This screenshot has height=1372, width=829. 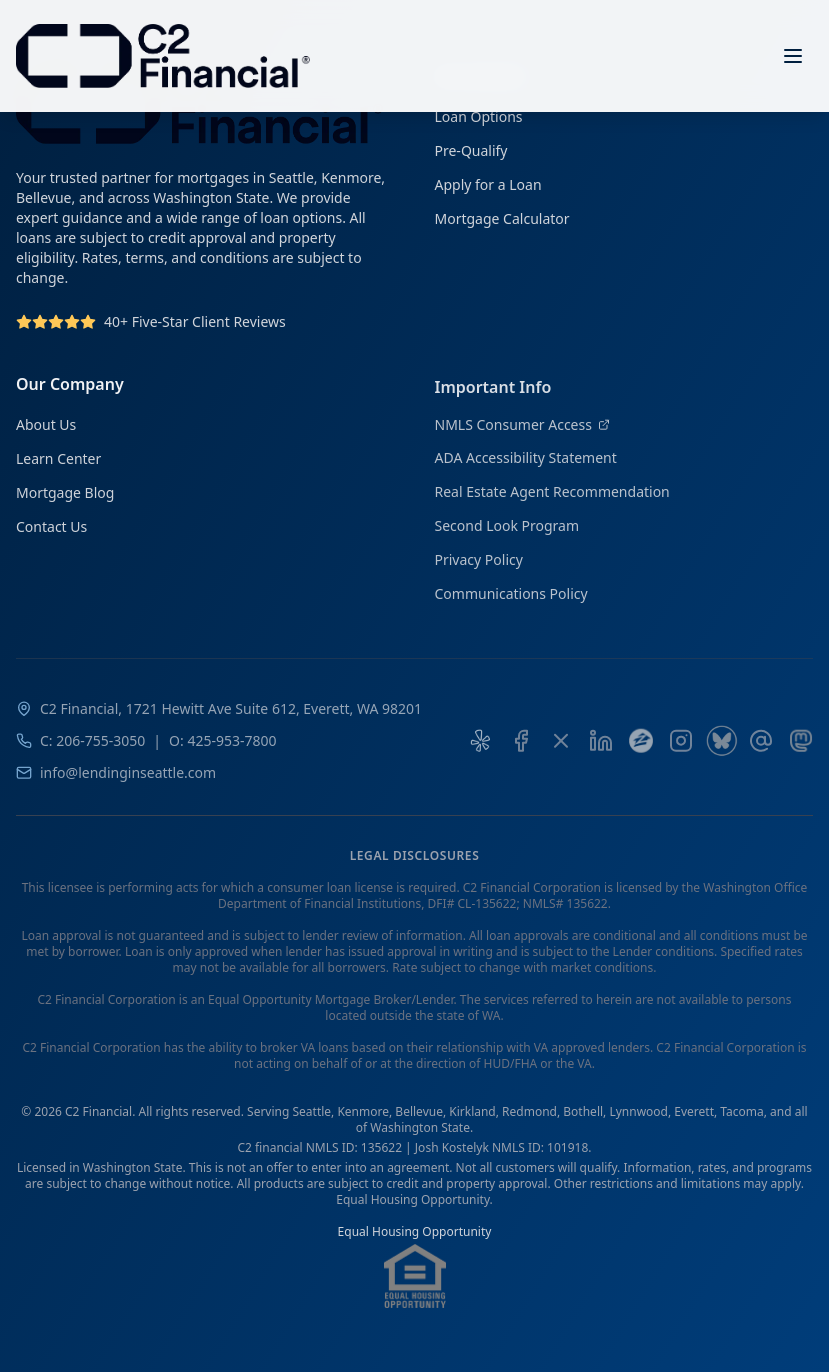 I want to click on info@lendinginseattle.com, so click(x=128, y=781).